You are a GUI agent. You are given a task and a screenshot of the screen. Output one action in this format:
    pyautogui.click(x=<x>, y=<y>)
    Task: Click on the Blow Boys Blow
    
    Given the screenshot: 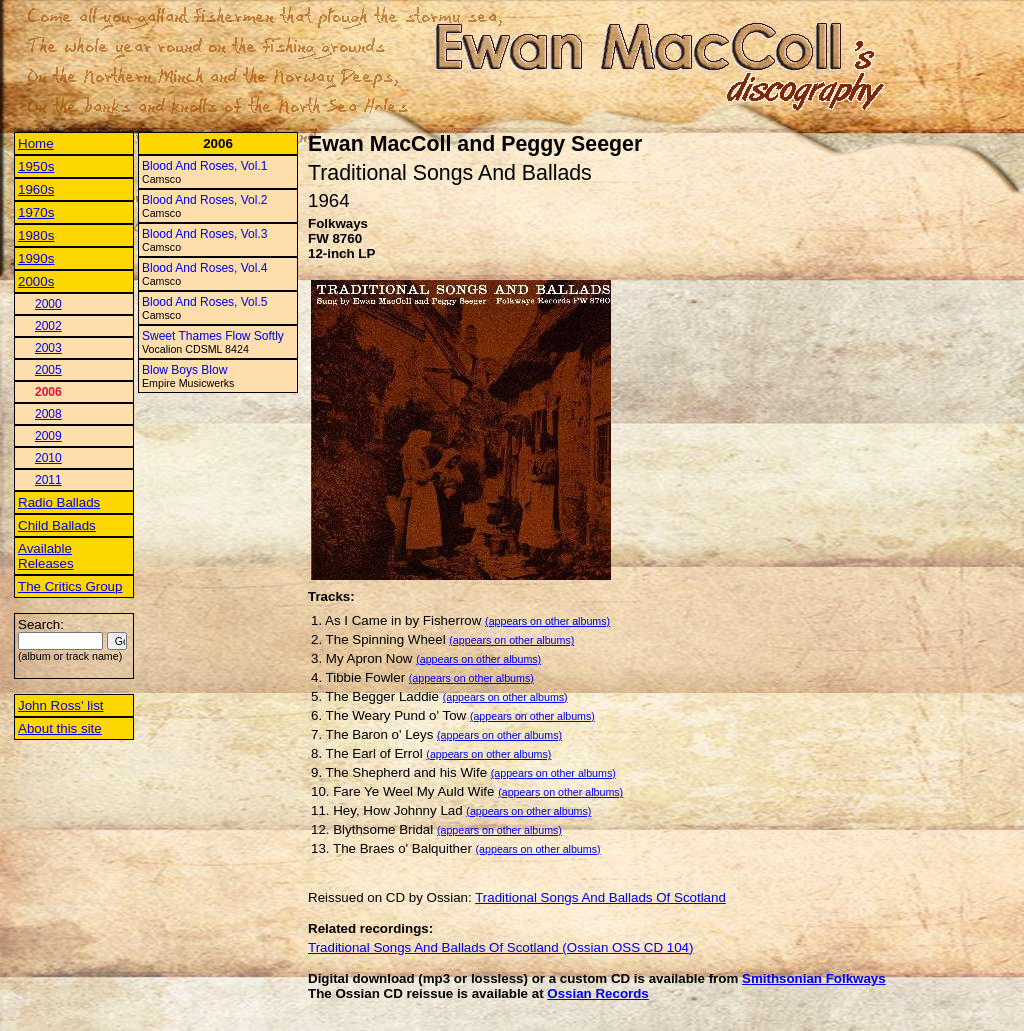 What is the action you would take?
    pyautogui.click(x=184, y=370)
    